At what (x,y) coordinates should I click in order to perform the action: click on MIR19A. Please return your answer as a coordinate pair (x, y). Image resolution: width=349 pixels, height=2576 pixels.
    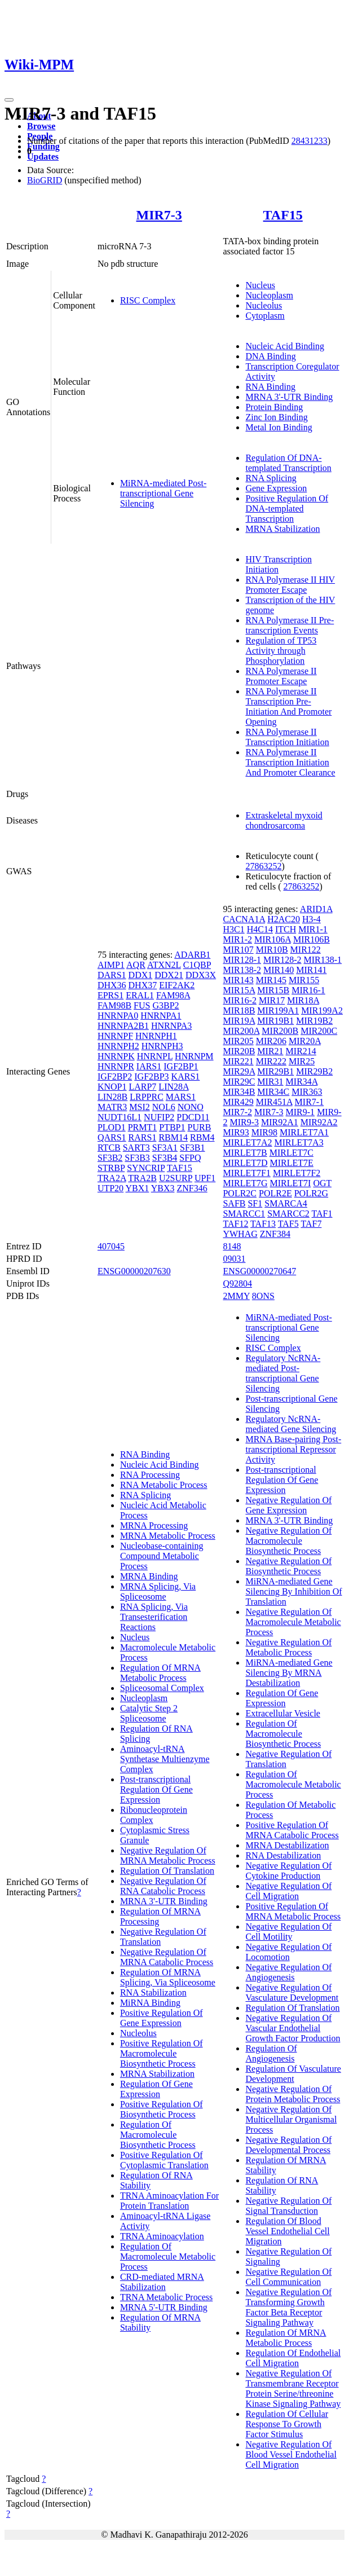
    Looking at the image, I should click on (239, 1020).